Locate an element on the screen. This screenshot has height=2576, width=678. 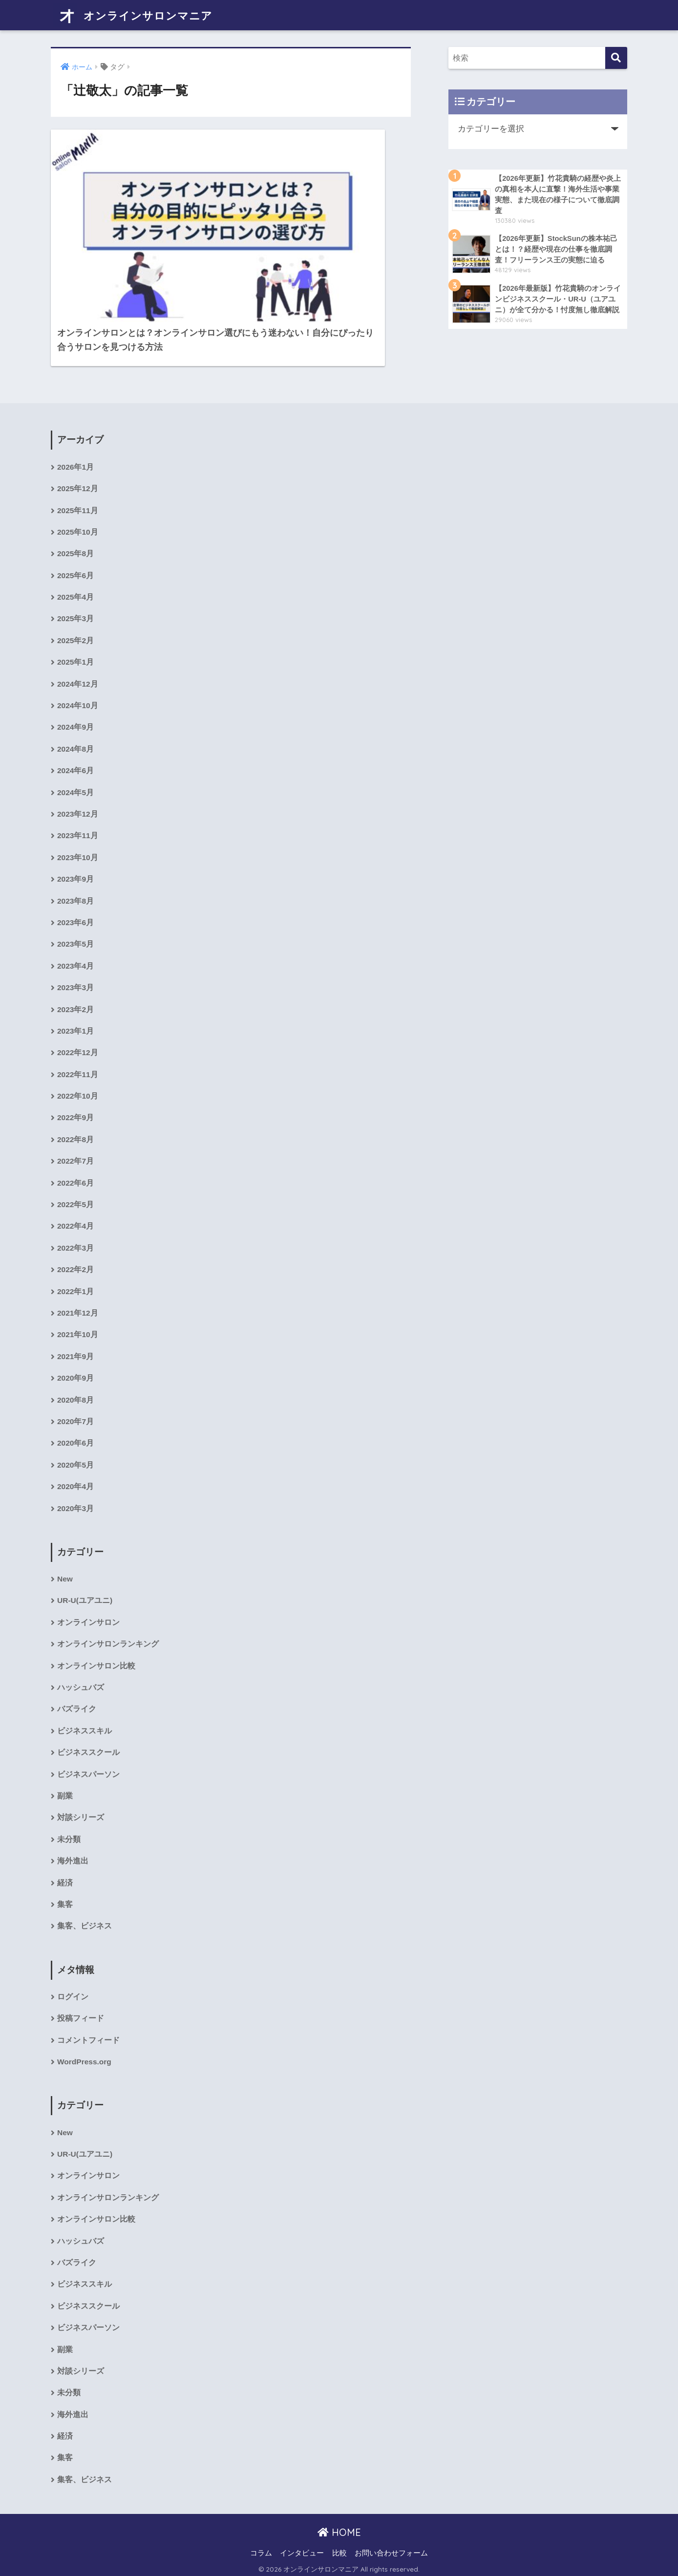
New is located at coordinates (65, 1562).